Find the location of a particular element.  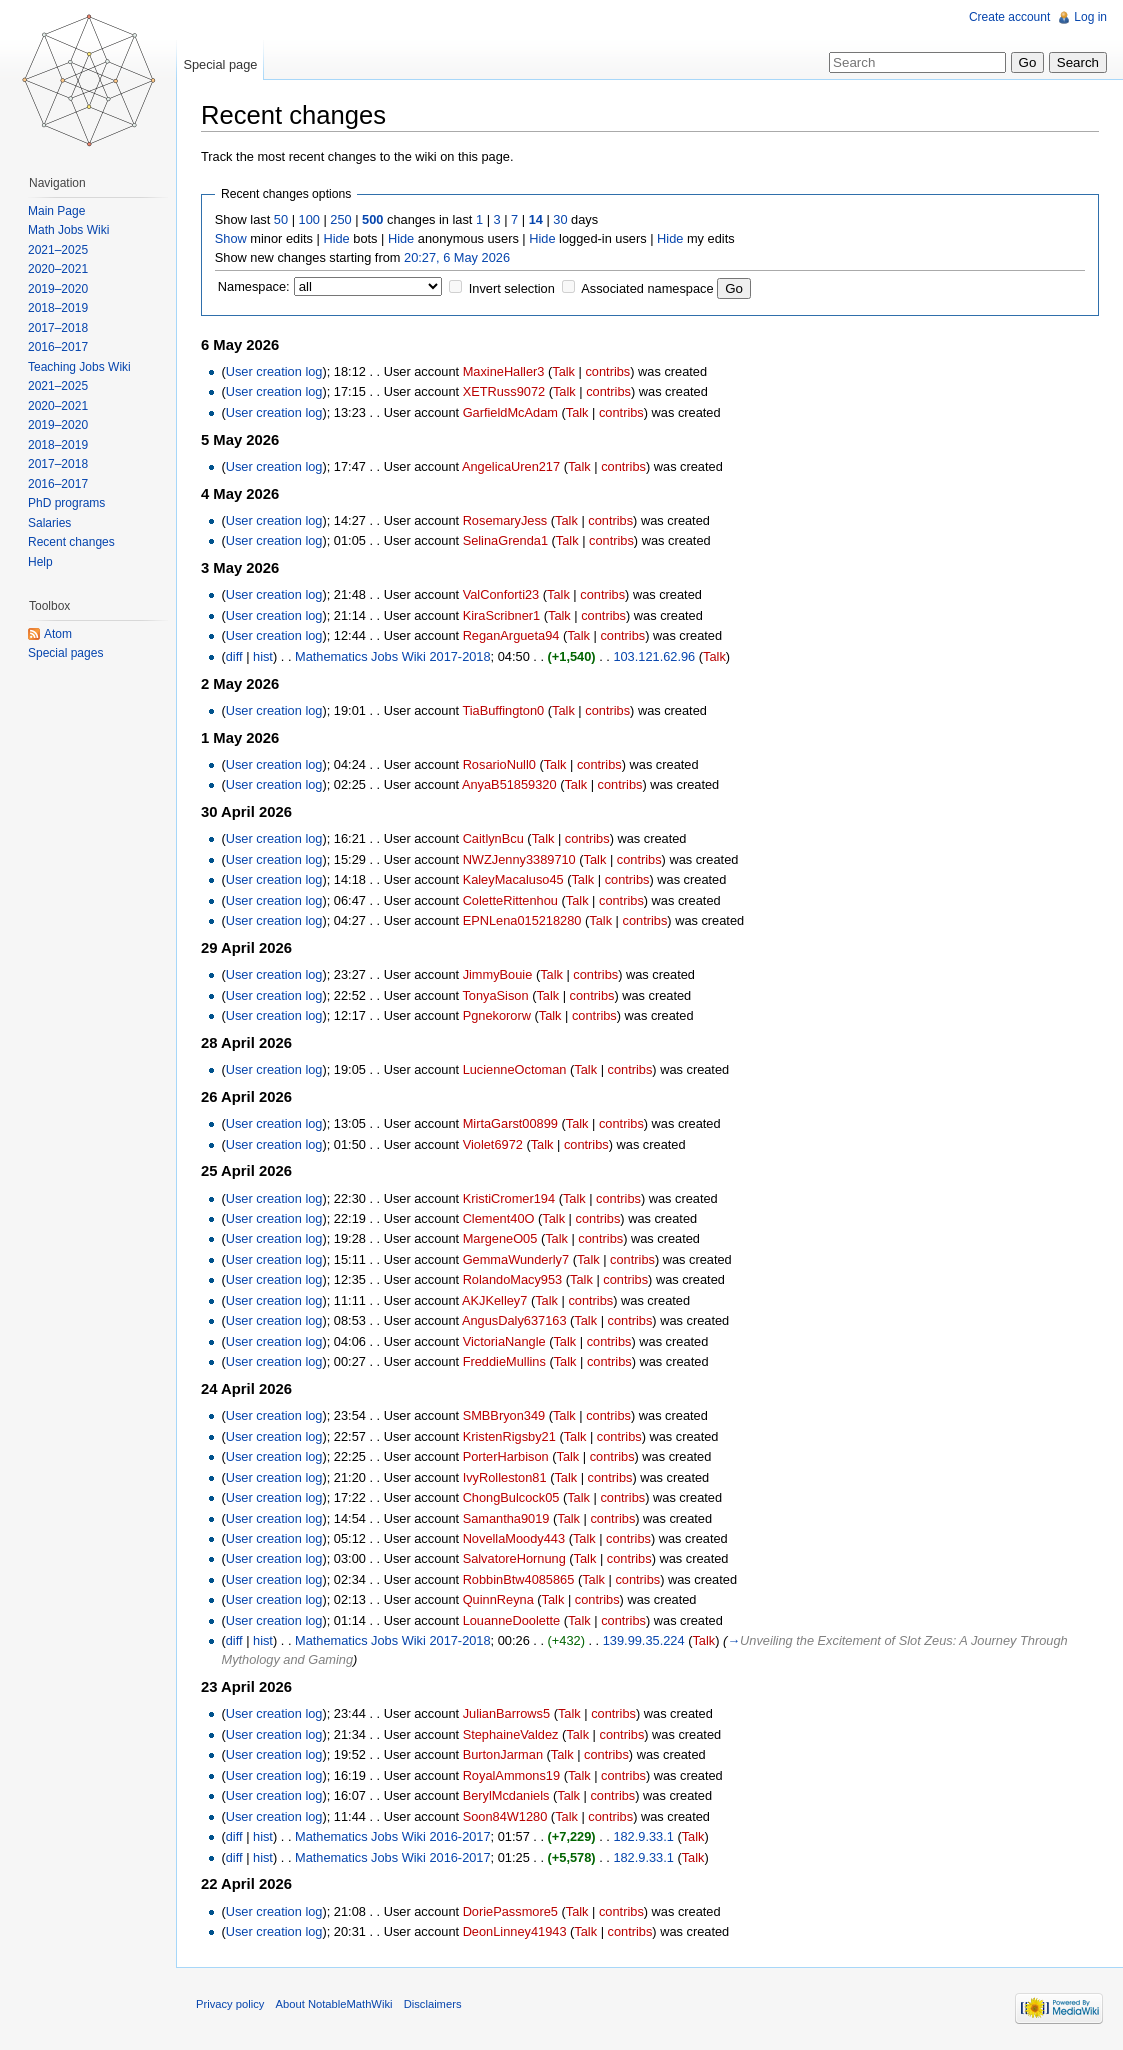

Disclaimers is located at coordinates (433, 2004).